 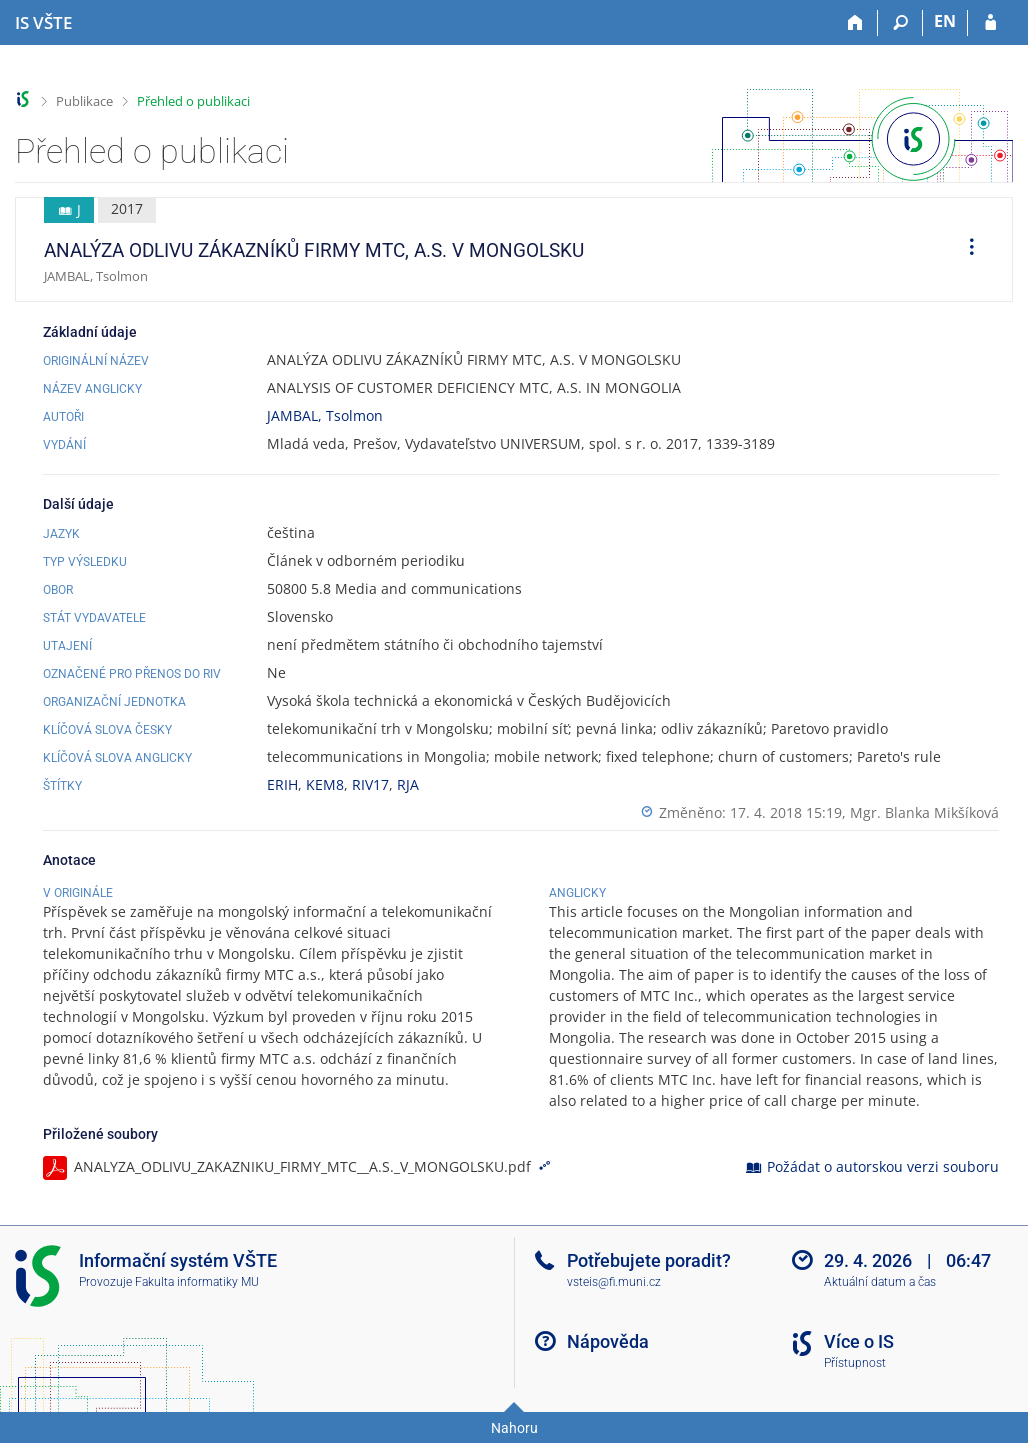 What do you see at coordinates (43, 23) in the screenshot?
I see `[Informační systém Vysoké školy technické a ekonomické v Českých Budějovicích]` at bounding box center [43, 23].